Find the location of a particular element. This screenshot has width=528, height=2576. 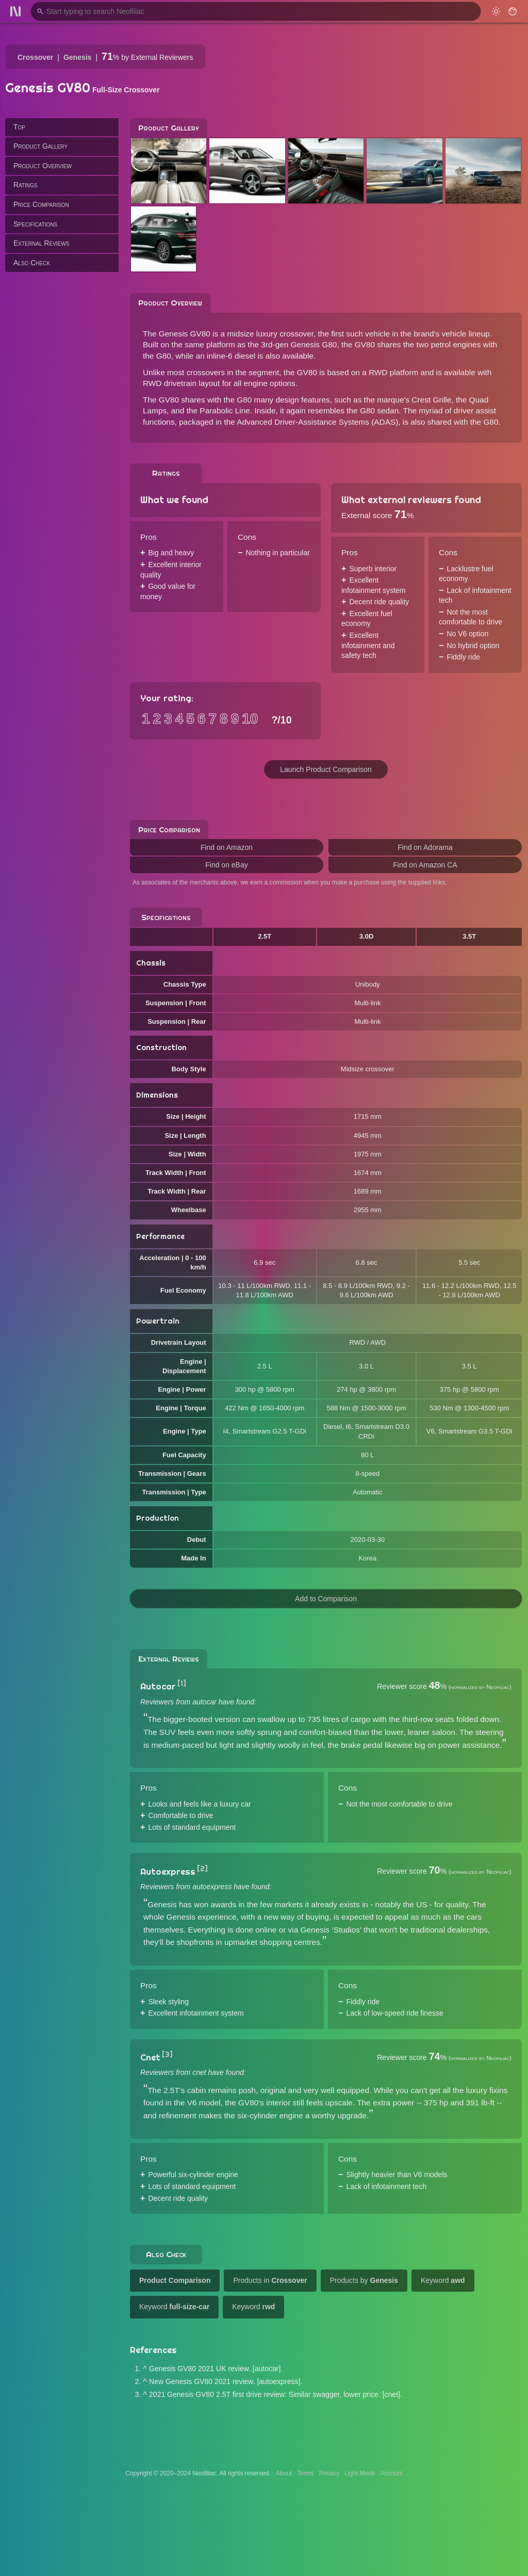

Account is located at coordinates (392, 2473).